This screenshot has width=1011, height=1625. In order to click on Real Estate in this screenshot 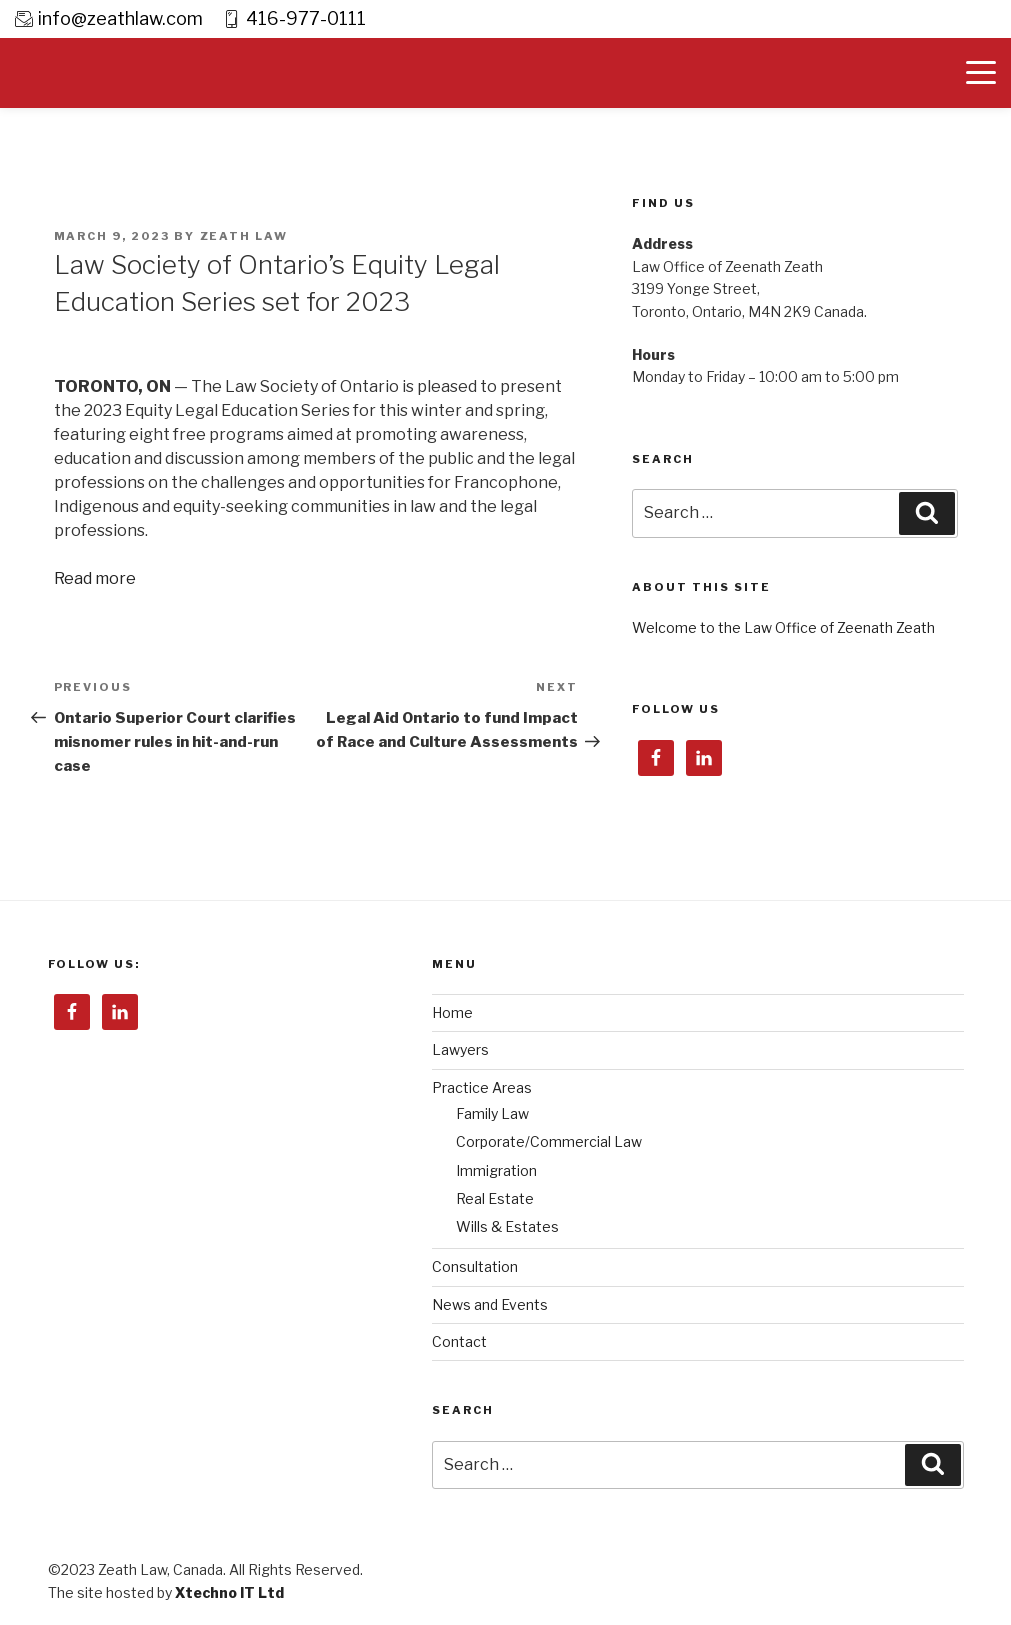, I will do `click(495, 1198)`.